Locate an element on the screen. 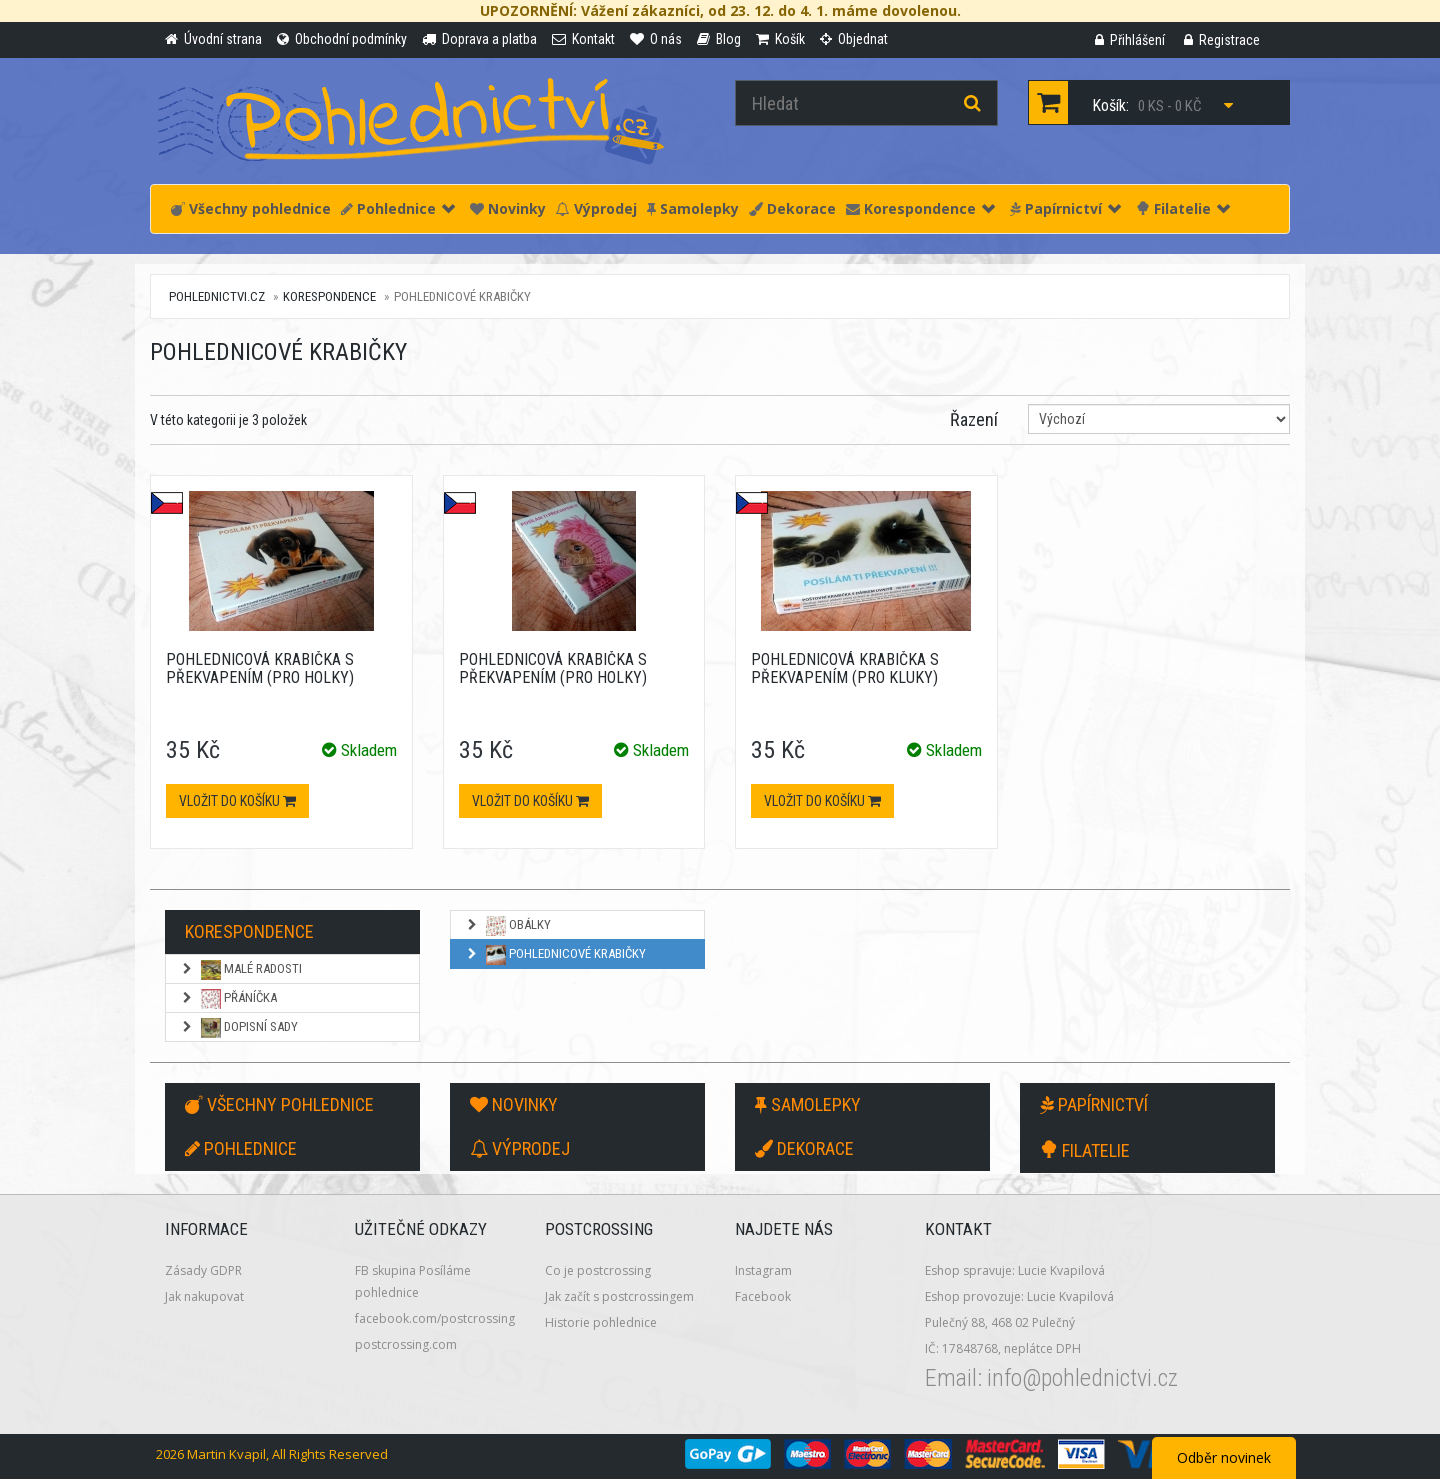  Malé radosti is located at coordinates (241, 970).